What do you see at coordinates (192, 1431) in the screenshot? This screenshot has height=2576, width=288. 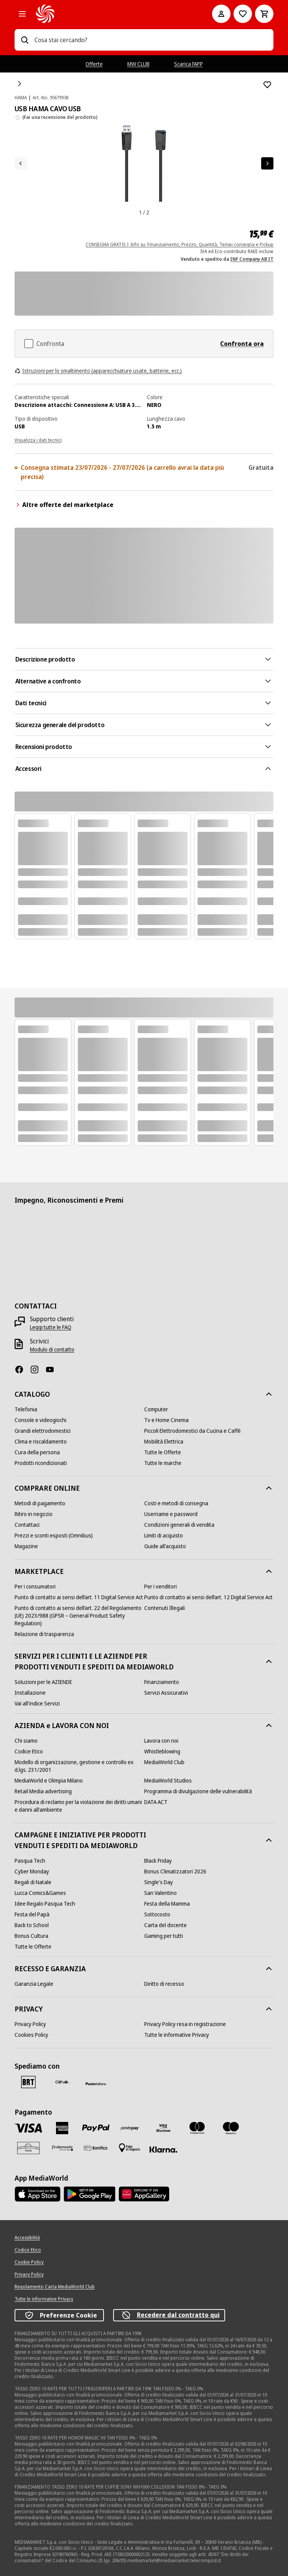 I see `[Piccoli Elettrodomestici da Cucina e Caffè]` at bounding box center [192, 1431].